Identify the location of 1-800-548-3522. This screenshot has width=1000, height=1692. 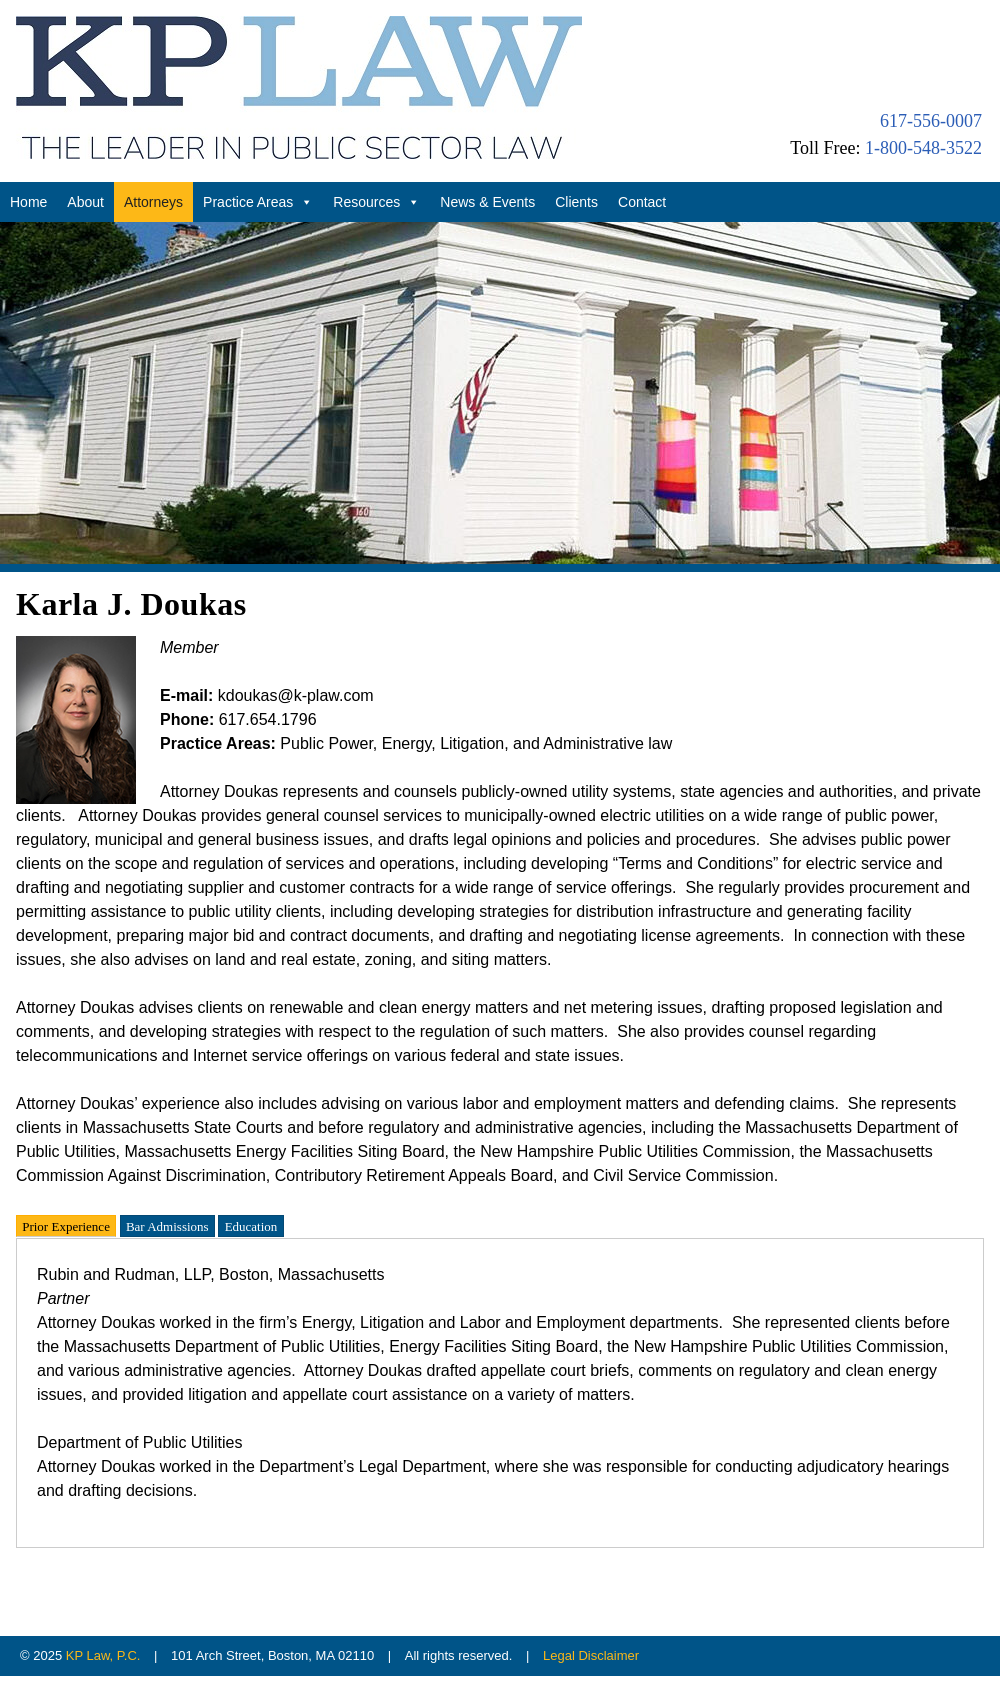
(923, 148).